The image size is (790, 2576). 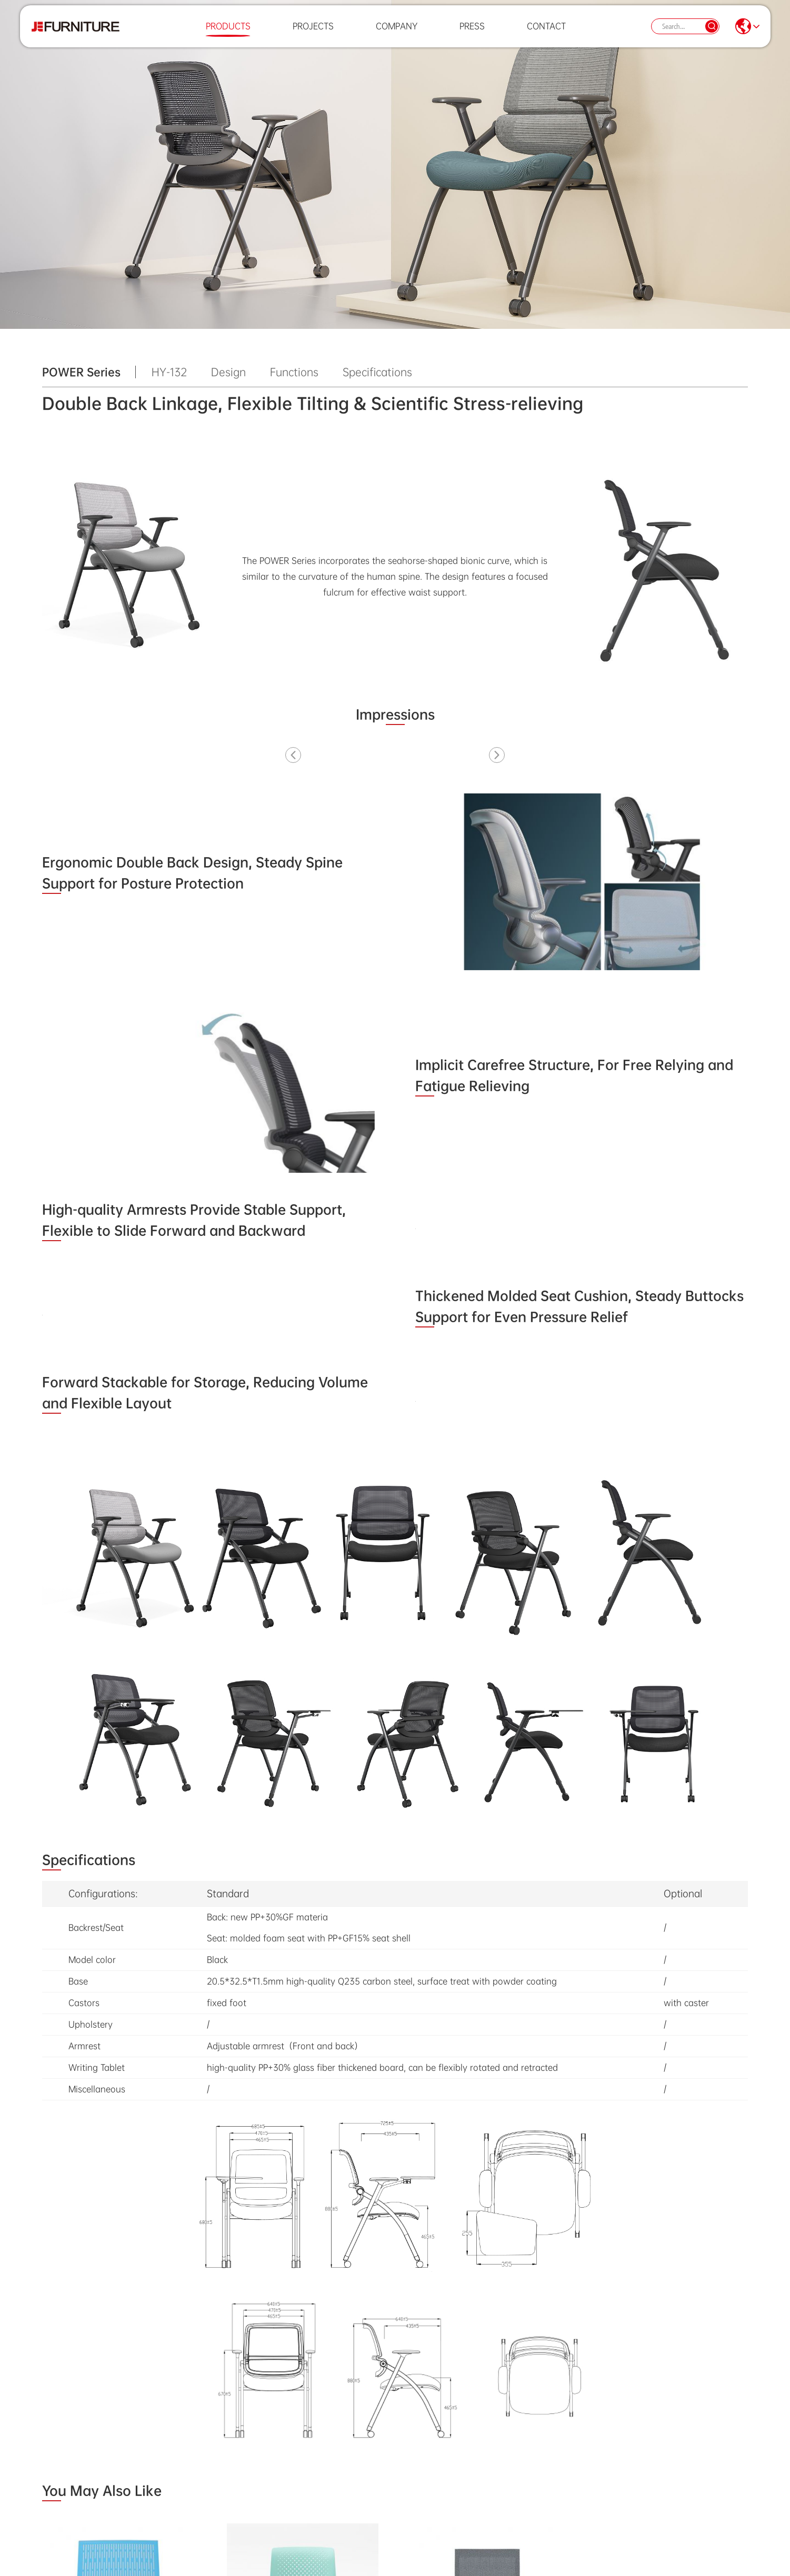 What do you see at coordinates (228, 372) in the screenshot?
I see `Design` at bounding box center [228, 372].